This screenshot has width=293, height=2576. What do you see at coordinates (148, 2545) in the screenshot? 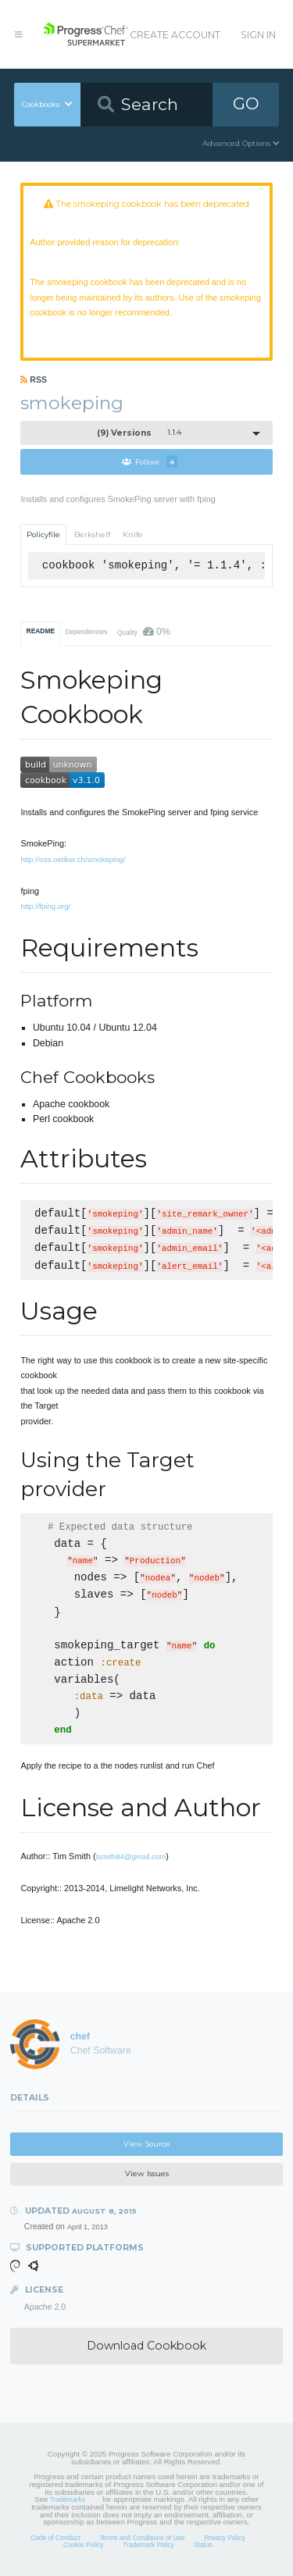
I see `Trademark Policy` at bounding box center [148, 2545].